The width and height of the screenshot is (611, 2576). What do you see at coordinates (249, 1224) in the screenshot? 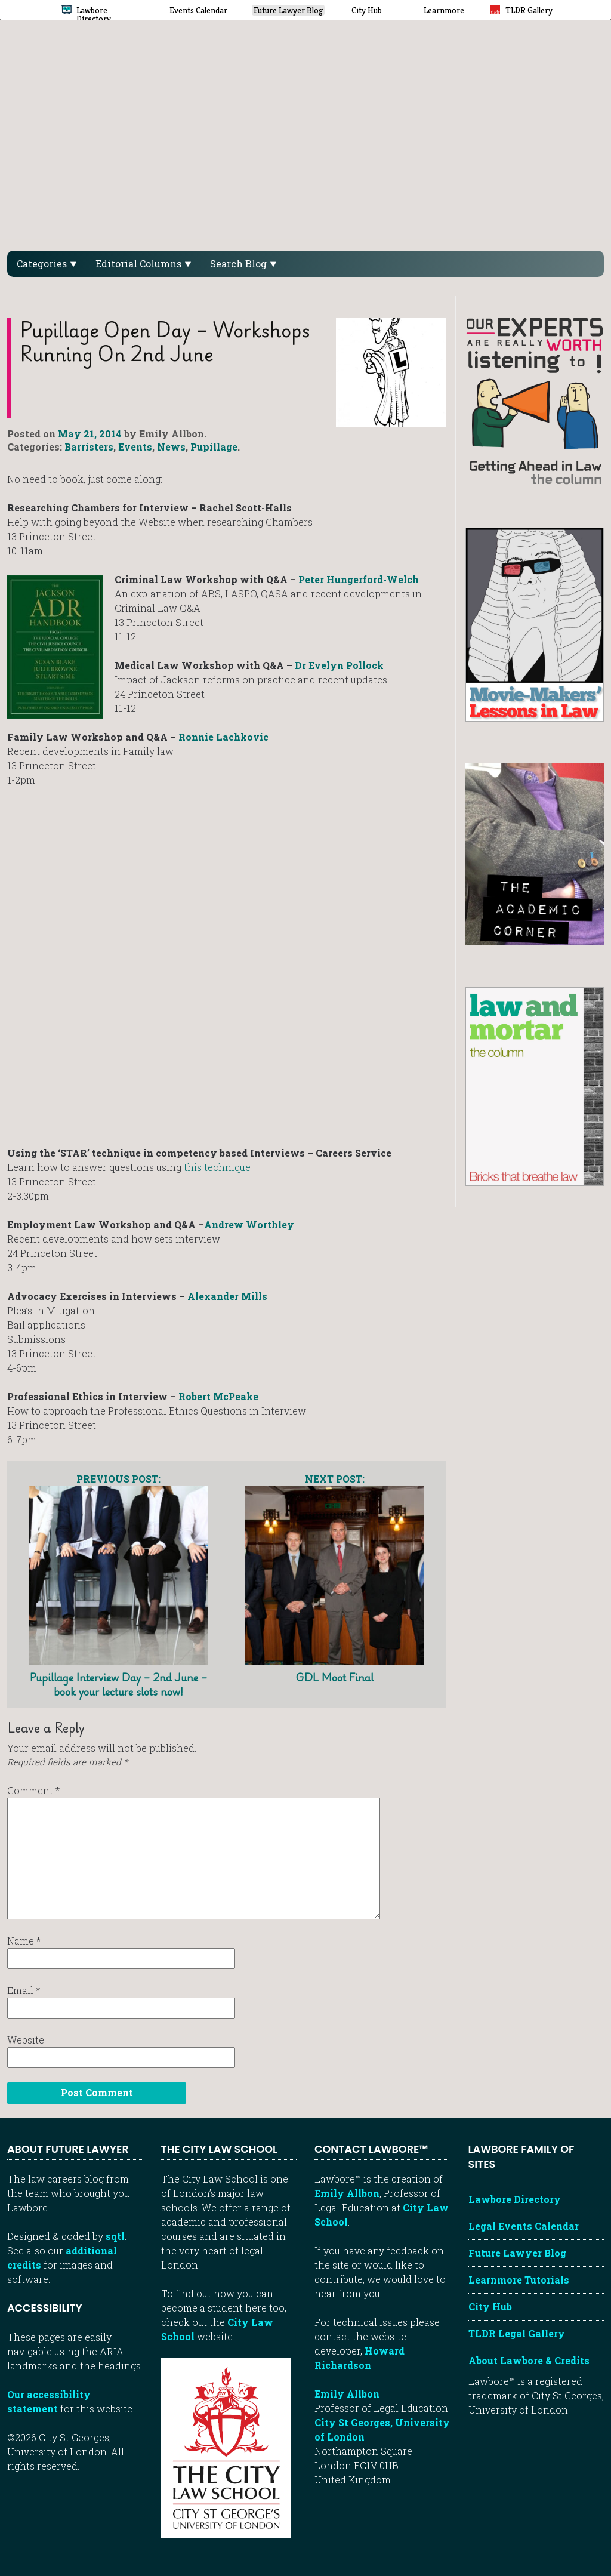
I see `Andrew Worthley` at bounding box center [249, 1224].